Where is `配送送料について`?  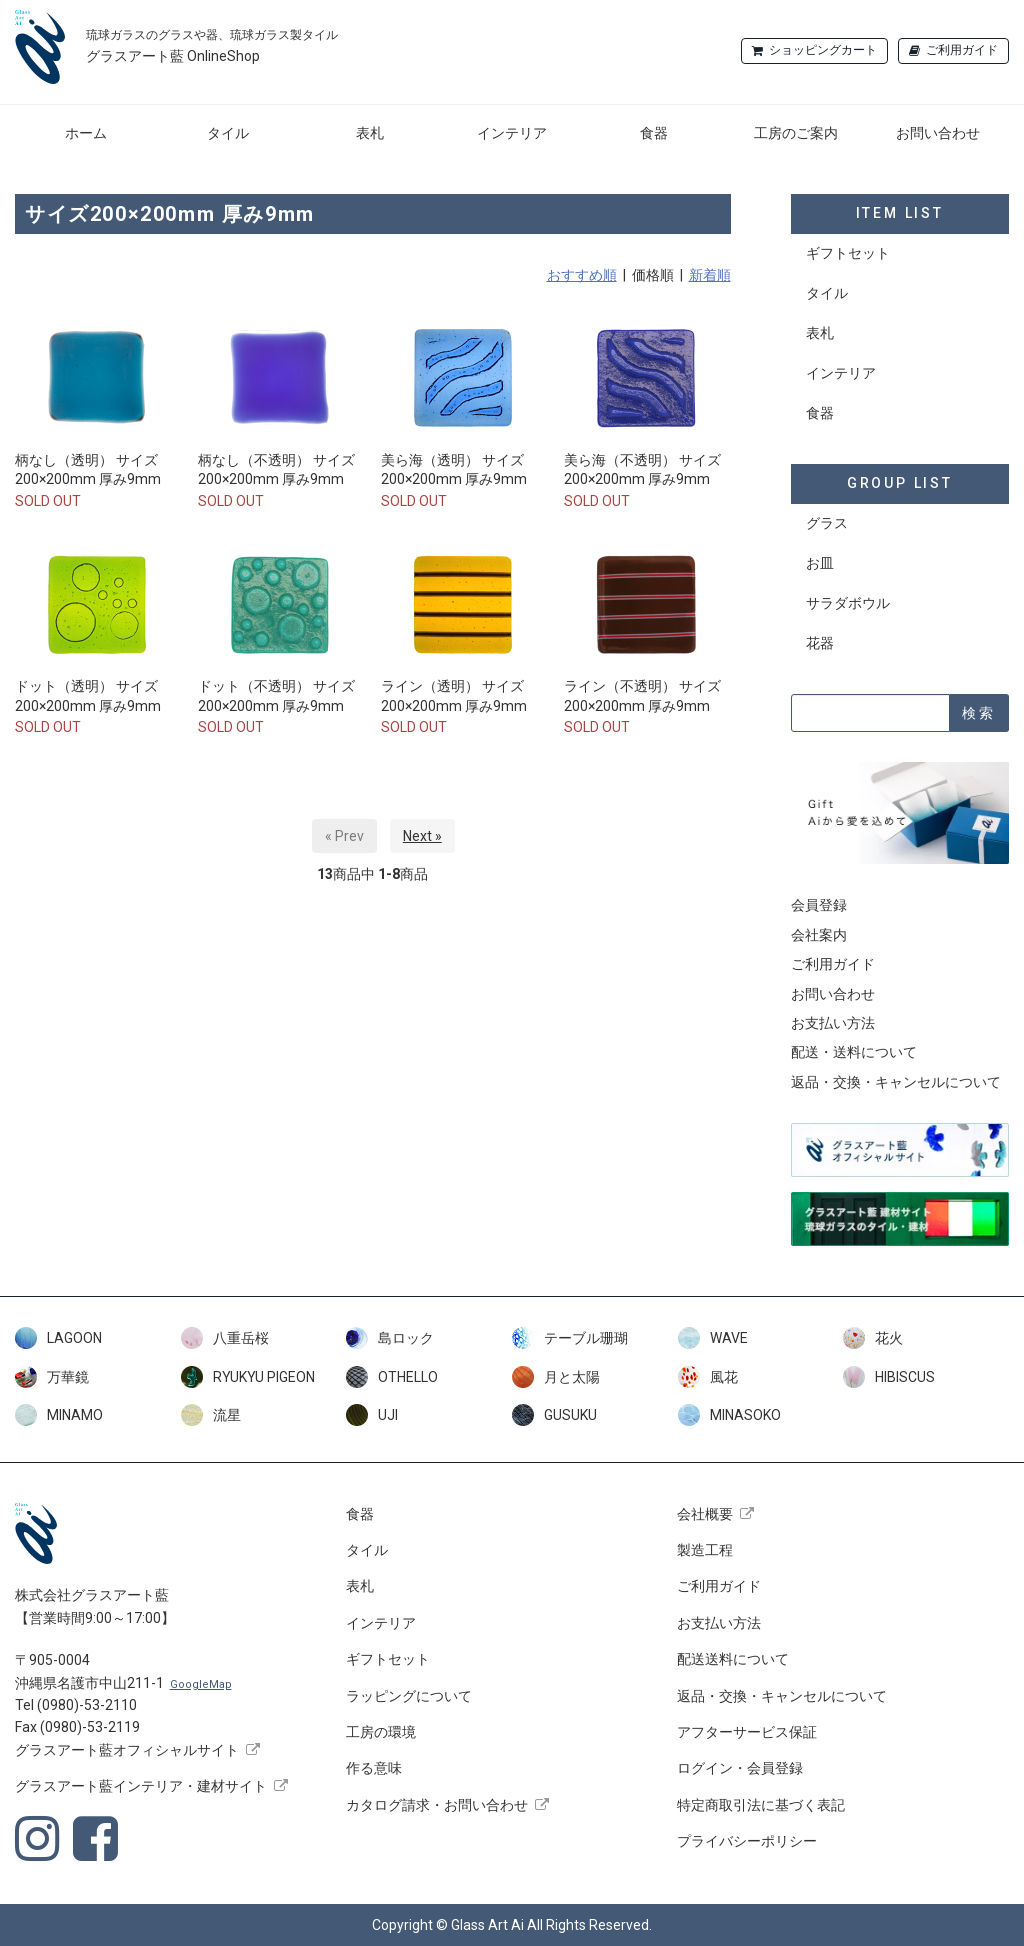
配送送料について is located at coordinates (733, 1659).